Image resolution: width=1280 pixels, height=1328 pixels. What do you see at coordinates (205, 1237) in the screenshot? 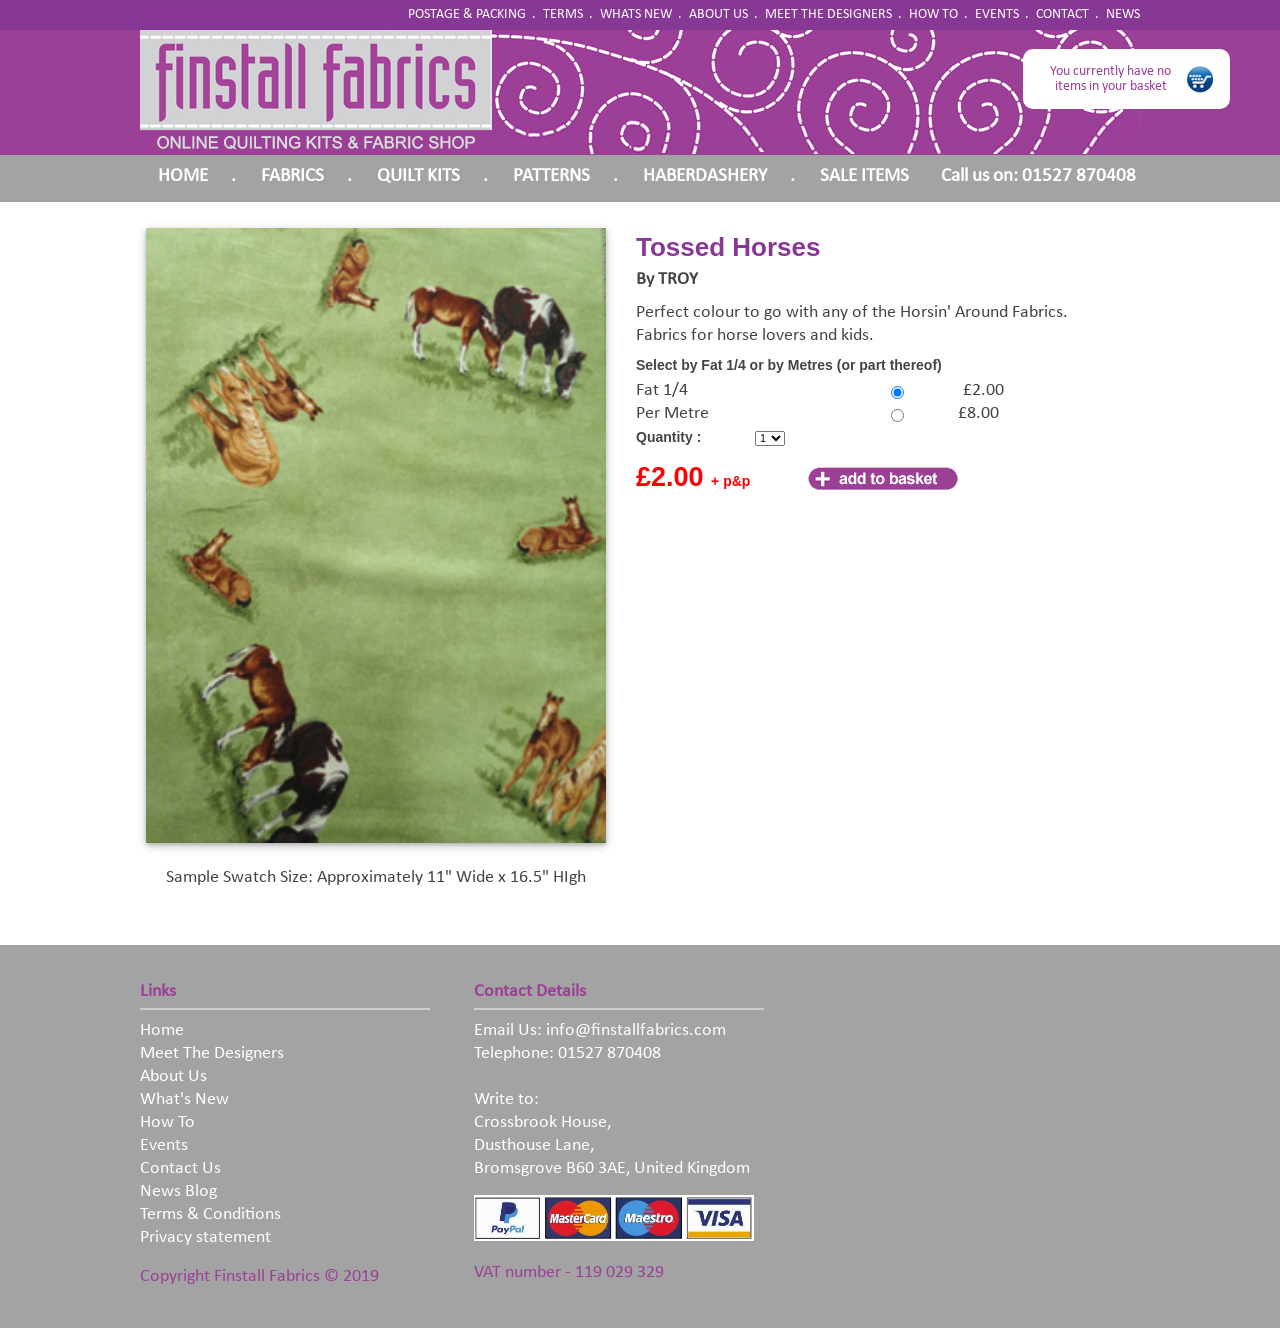
I see `Privacy statement` at bounding box center [205, 1237].